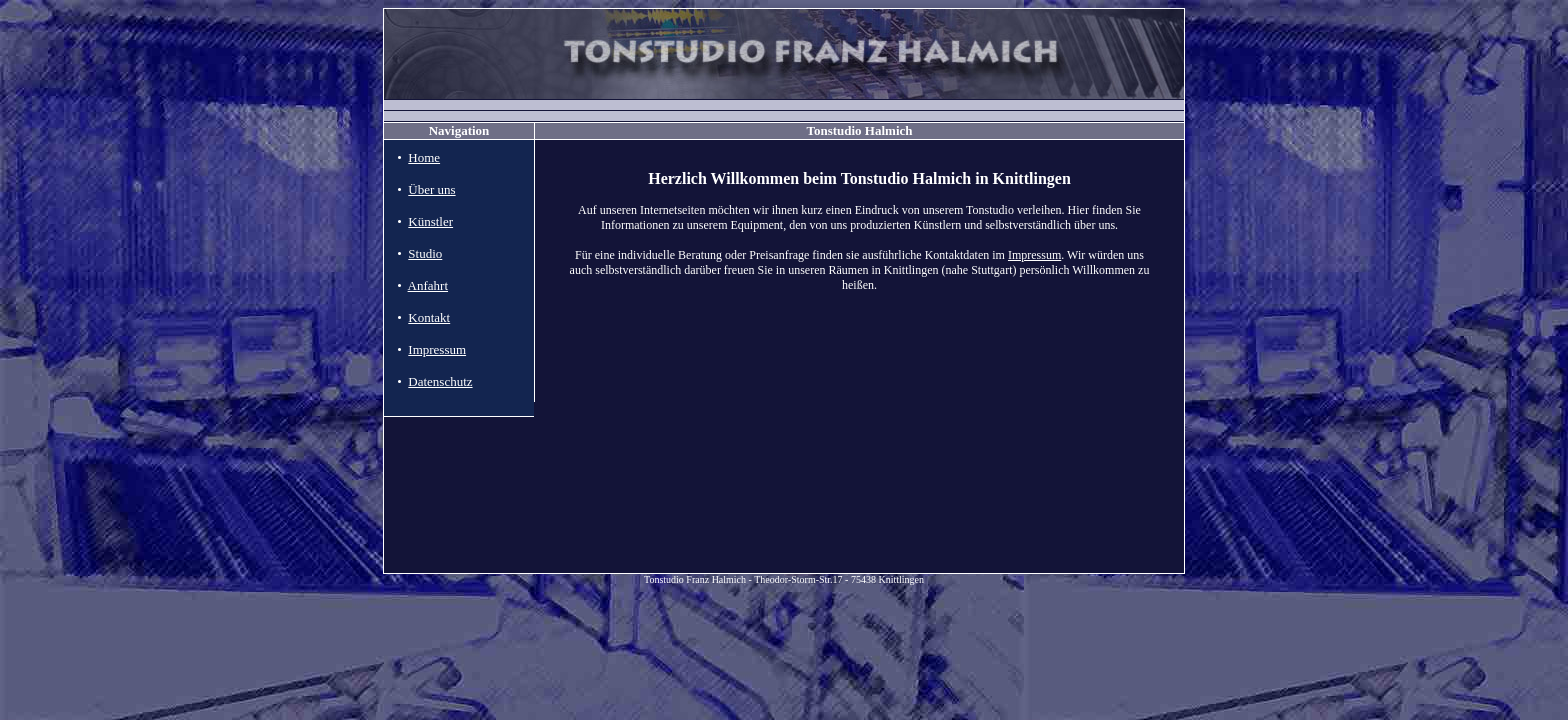 The image size is (1568, 720). Describe the element at coordinates (430, 221) in the screenshot. I see `Künstler` at that location.